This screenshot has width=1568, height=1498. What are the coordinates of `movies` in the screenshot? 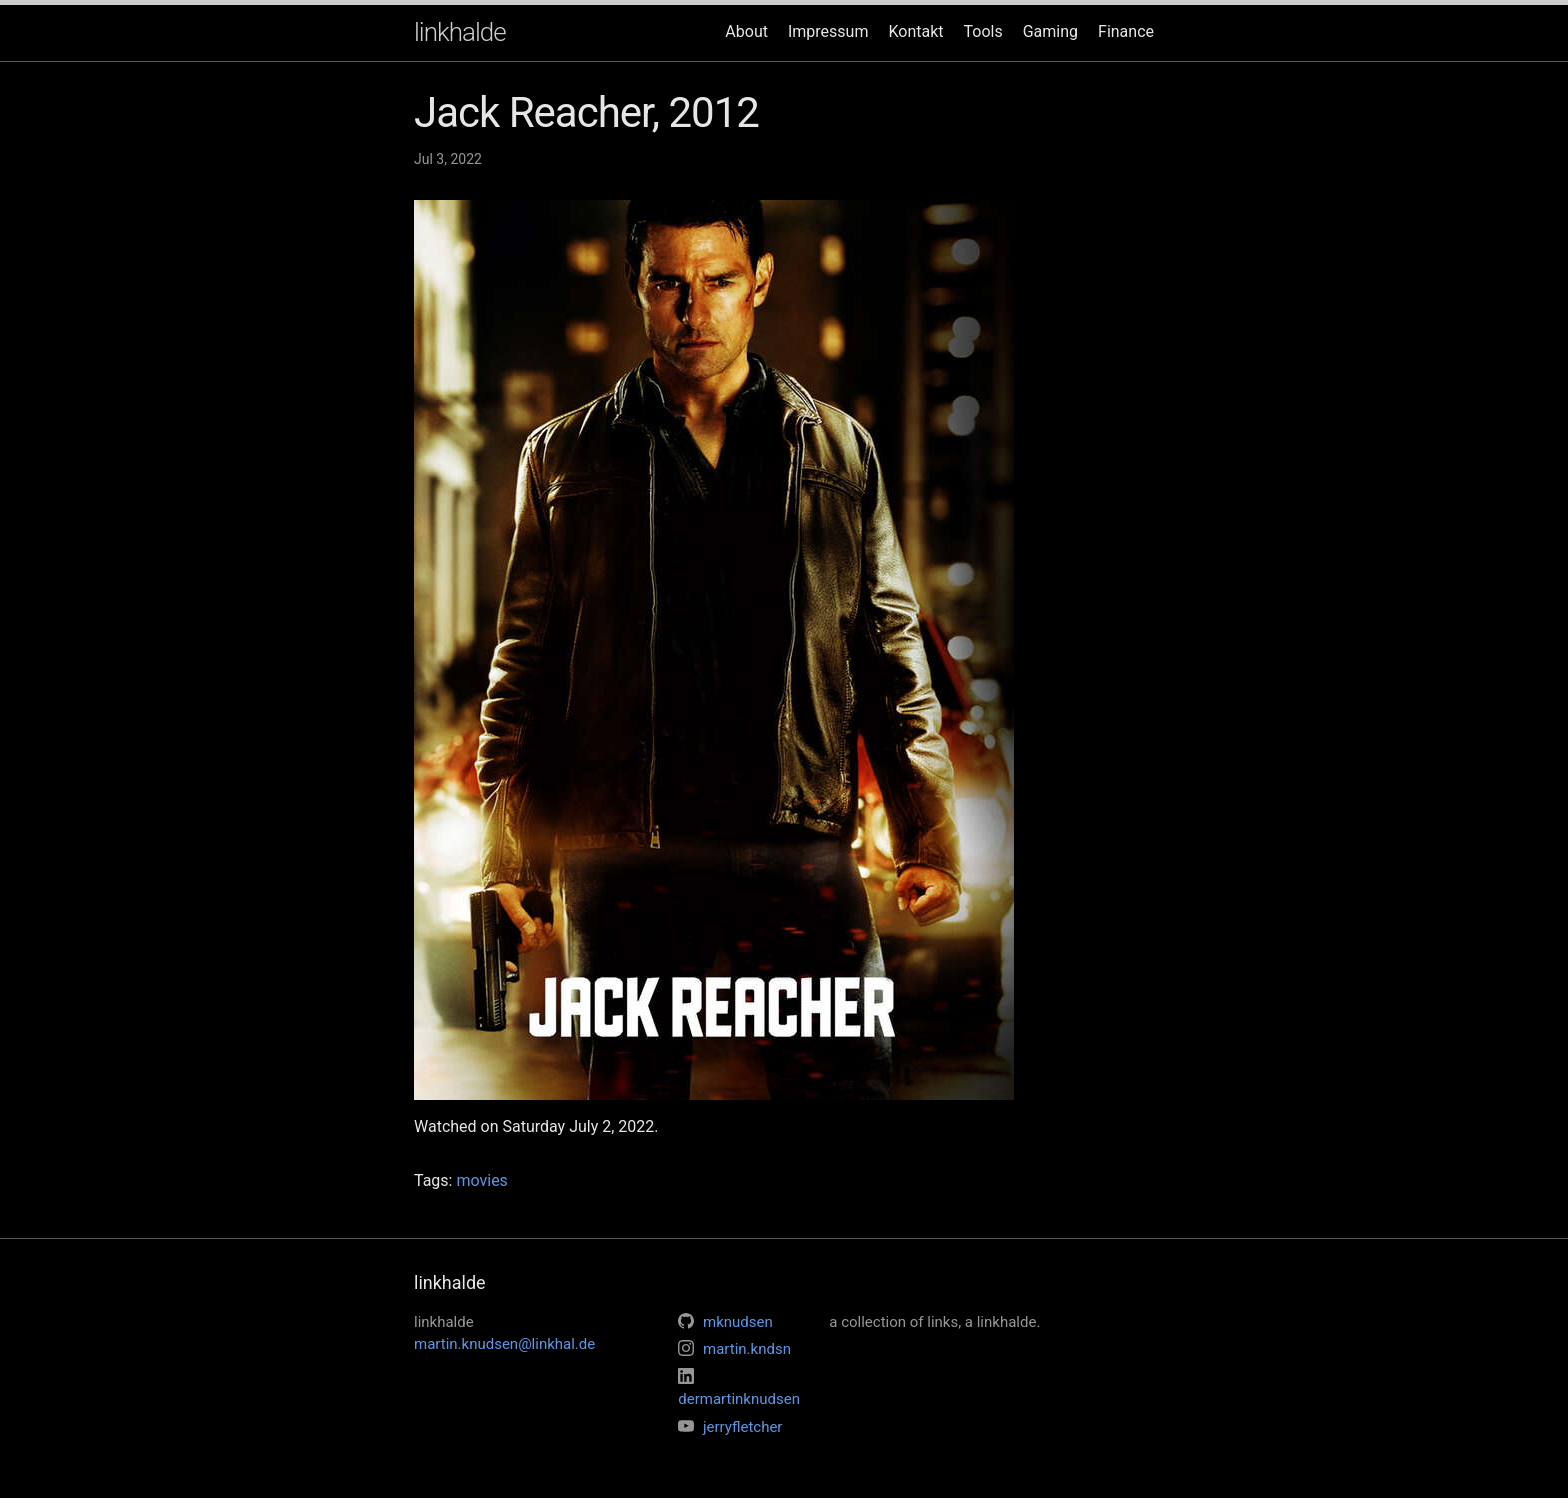 It's located at (481, 1180).